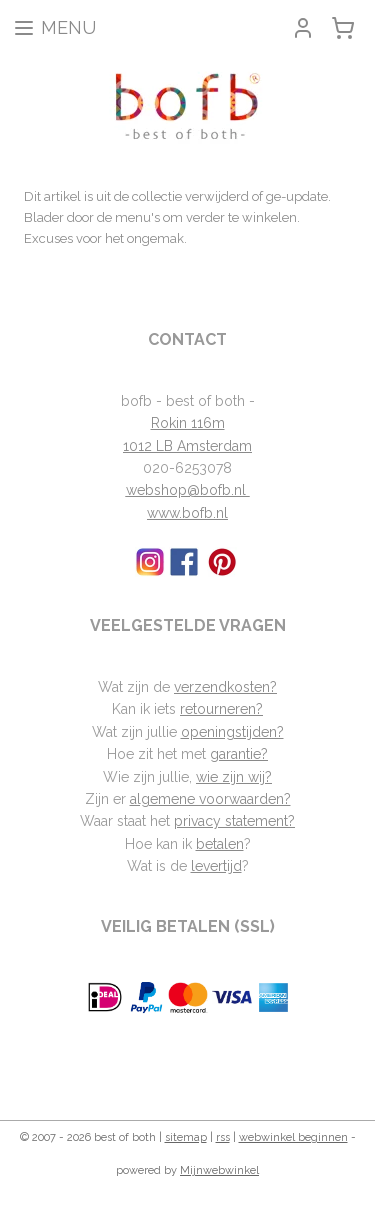  Describe the element at coordinates (232, 732) in the screenshot. I see `openingstijden?` at that location.